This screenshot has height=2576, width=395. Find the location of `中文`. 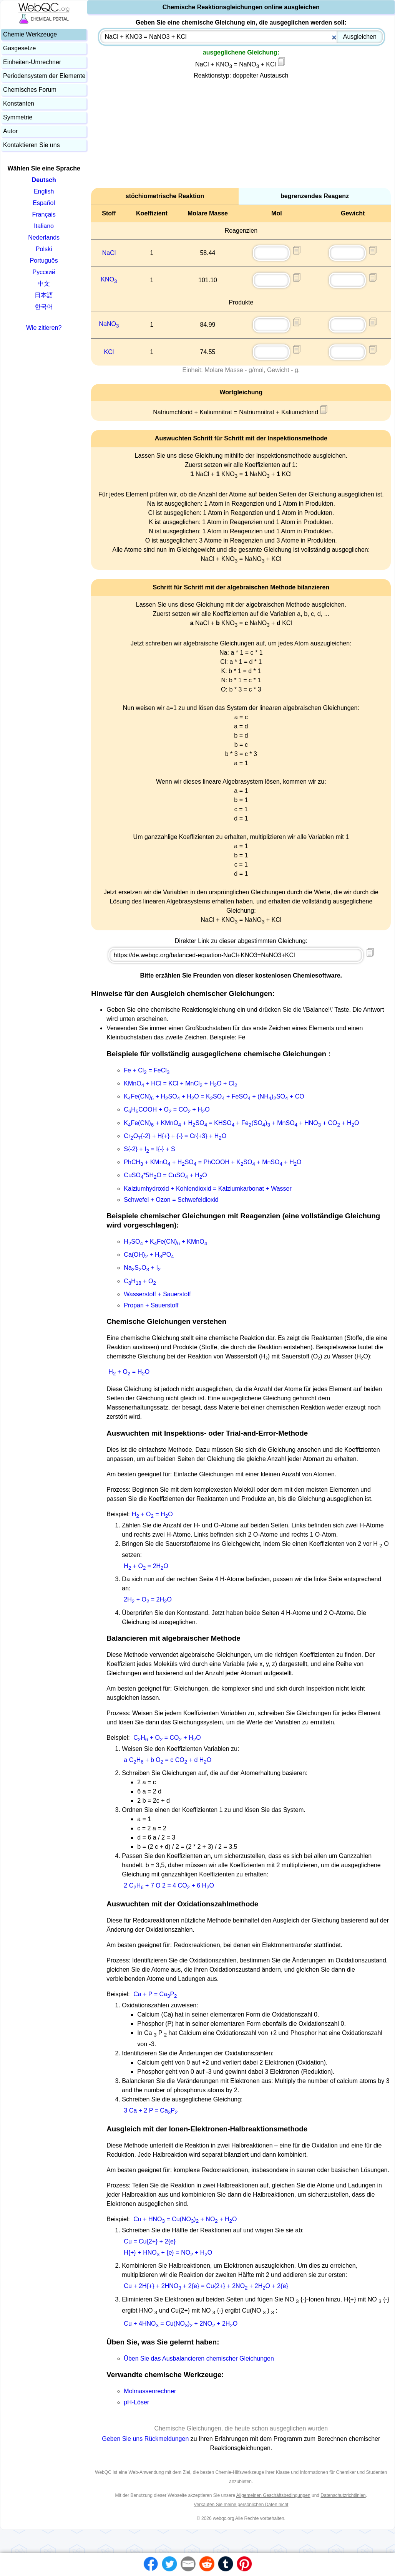

中文 is located at coordinates (44, 283).